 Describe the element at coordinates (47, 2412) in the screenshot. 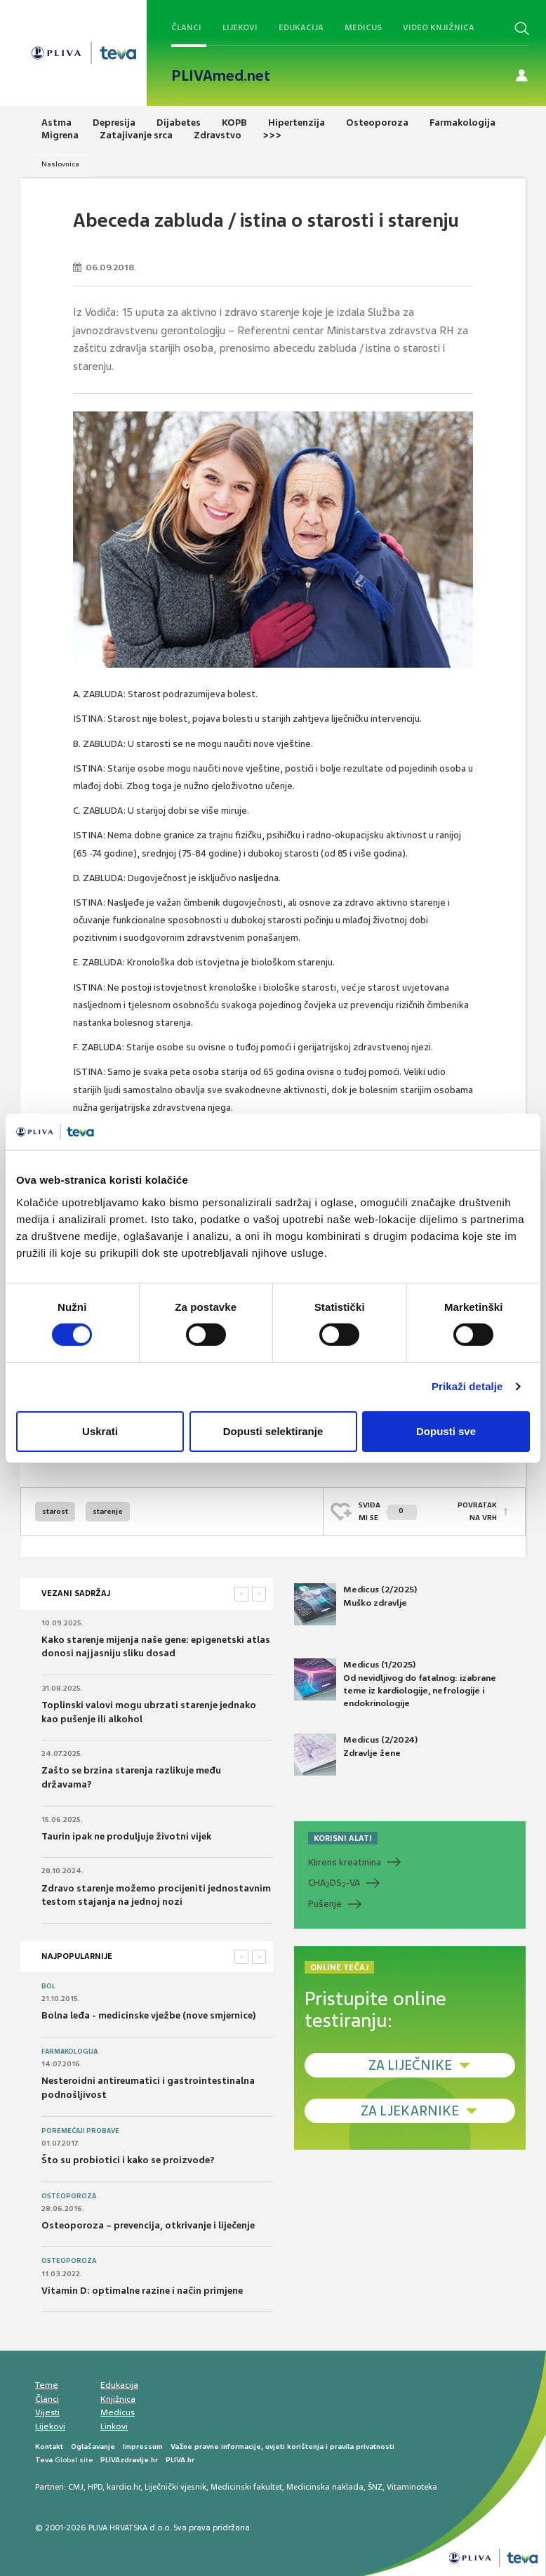

I see `Vijesti` at that location.